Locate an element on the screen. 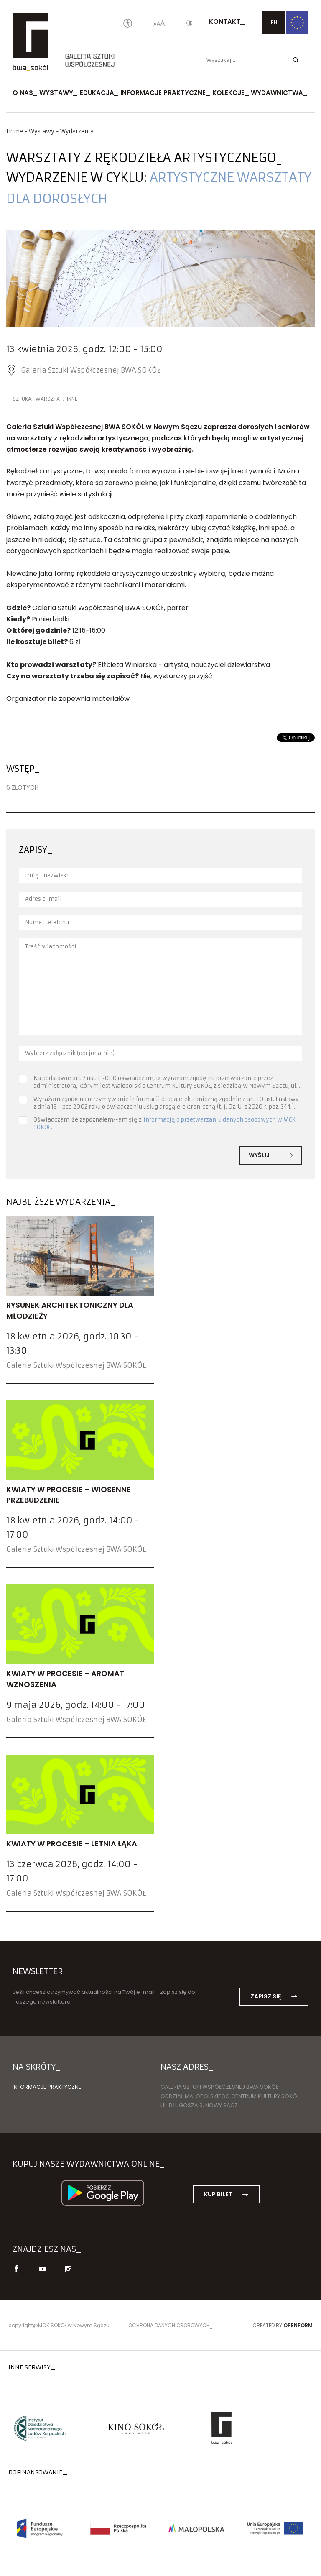  EN is located at coordinates (274, 22).